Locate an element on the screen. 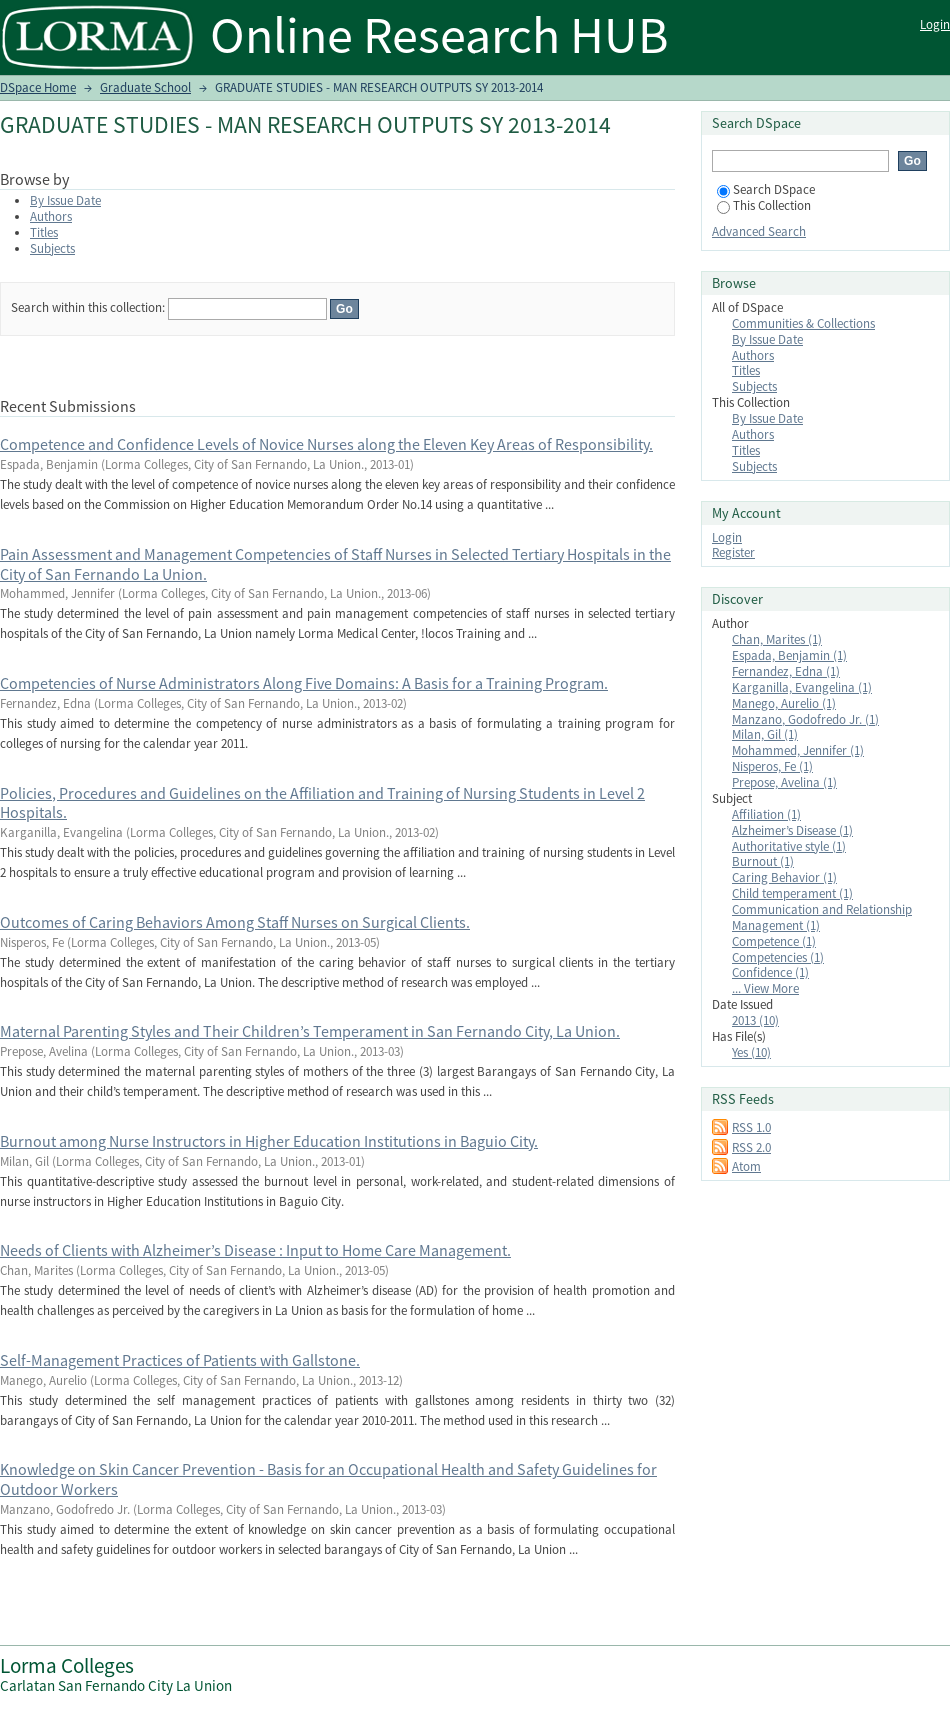 The image size is (950, 1726). Espada, Benjamin (1) is located at coordinates (789, 655).